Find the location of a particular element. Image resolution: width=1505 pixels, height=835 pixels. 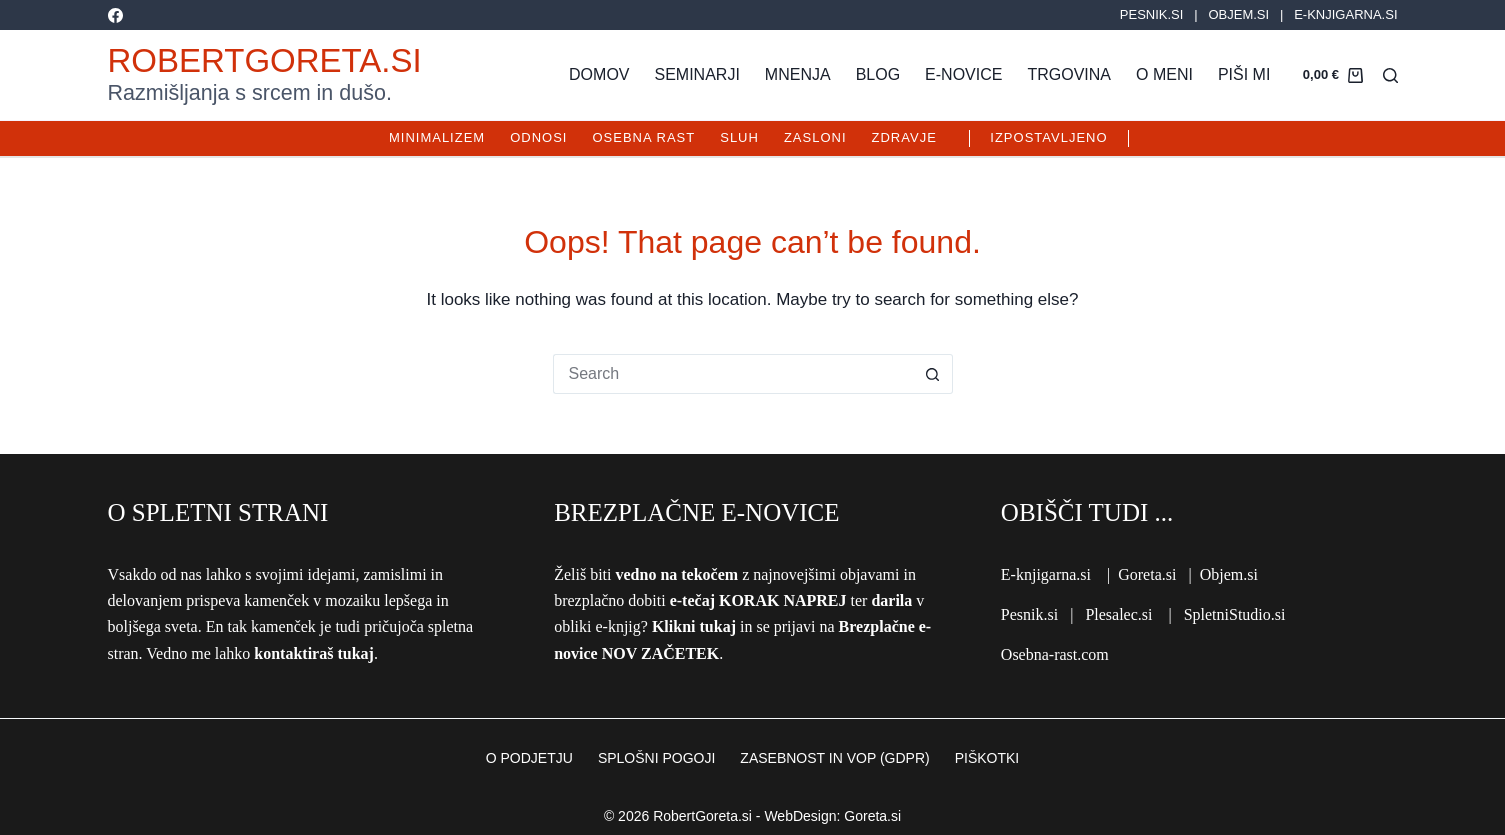

O meni is located at coordinates (1164, 74).